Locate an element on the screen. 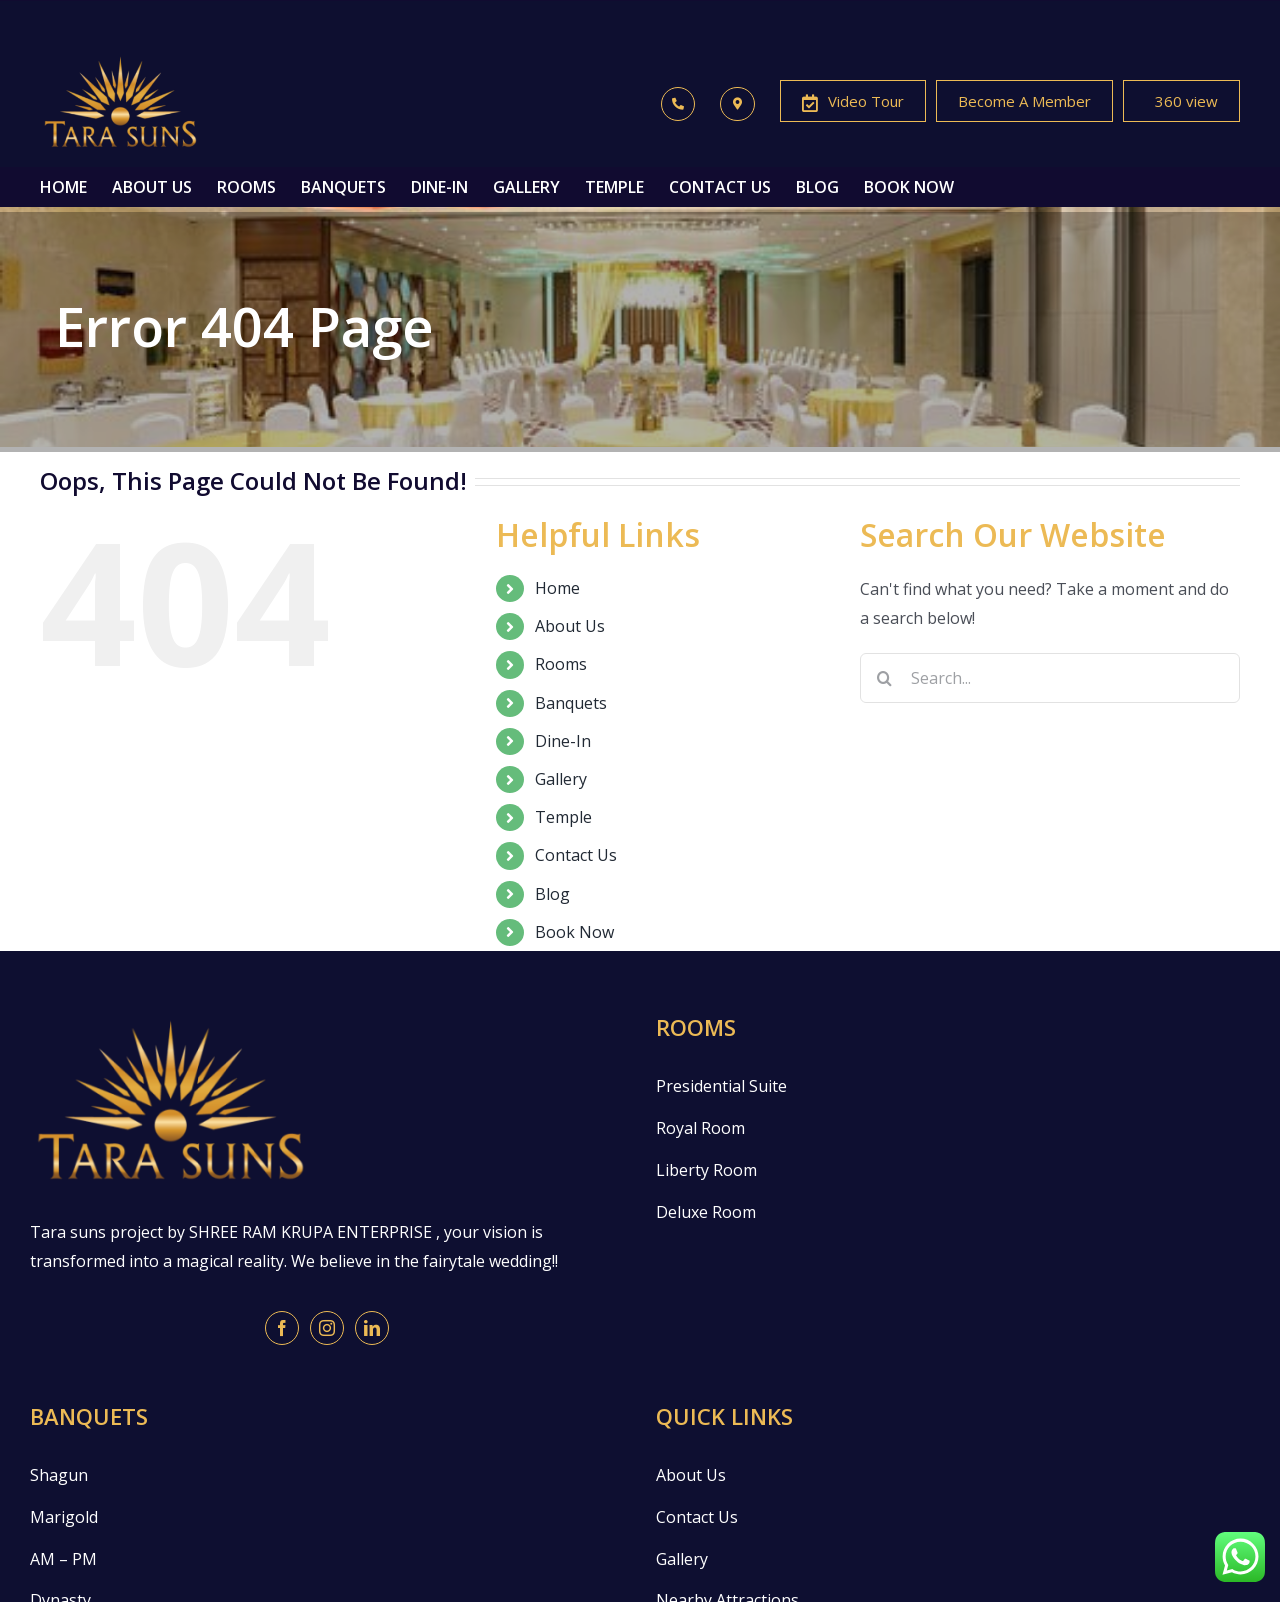 The image size is (1280, 1602). [LinkedIn] is located at coordinates (372, 1328).